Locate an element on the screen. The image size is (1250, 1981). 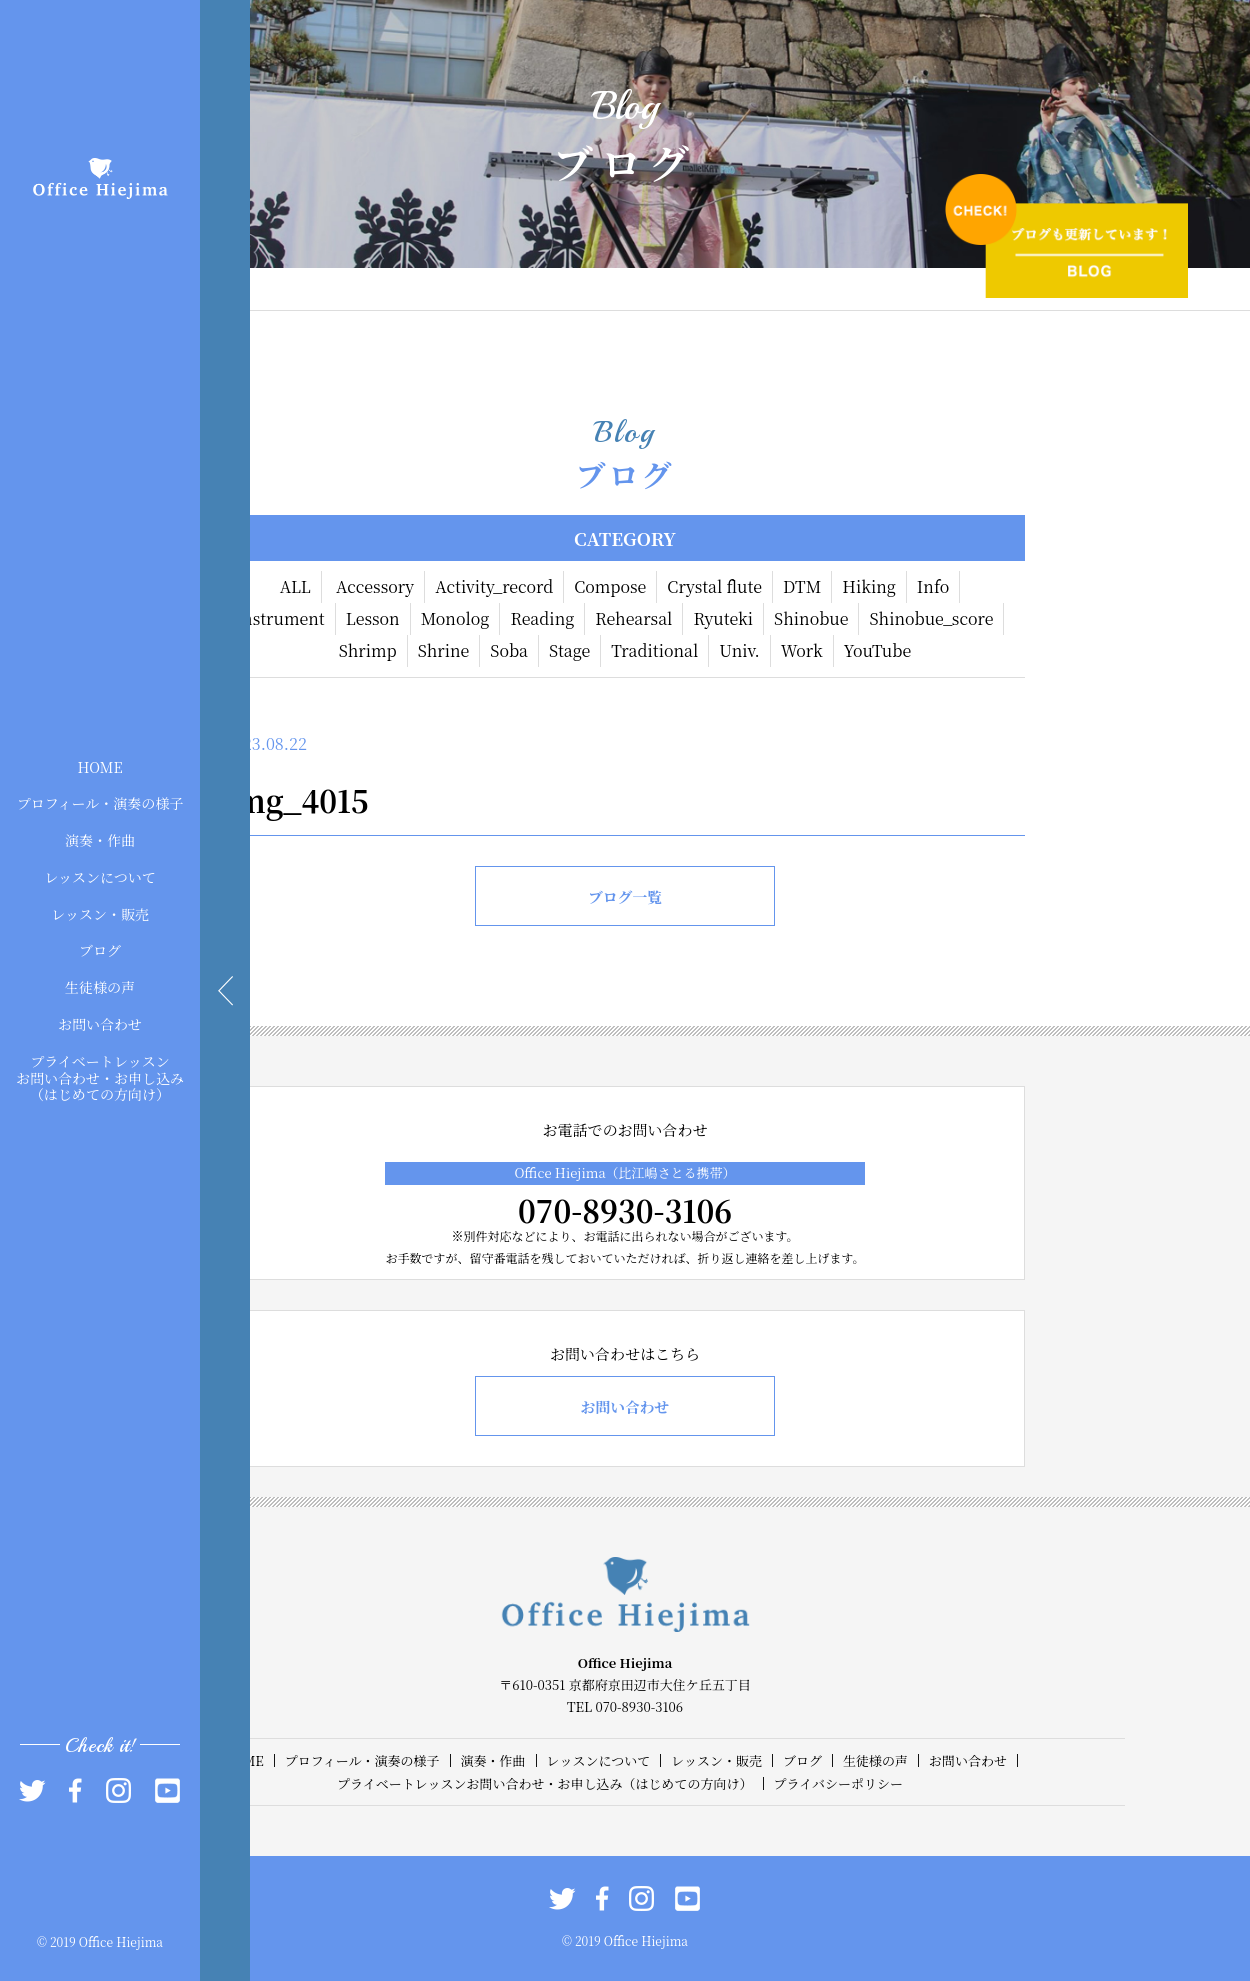
ブログ is located at coordinates (100, 950).